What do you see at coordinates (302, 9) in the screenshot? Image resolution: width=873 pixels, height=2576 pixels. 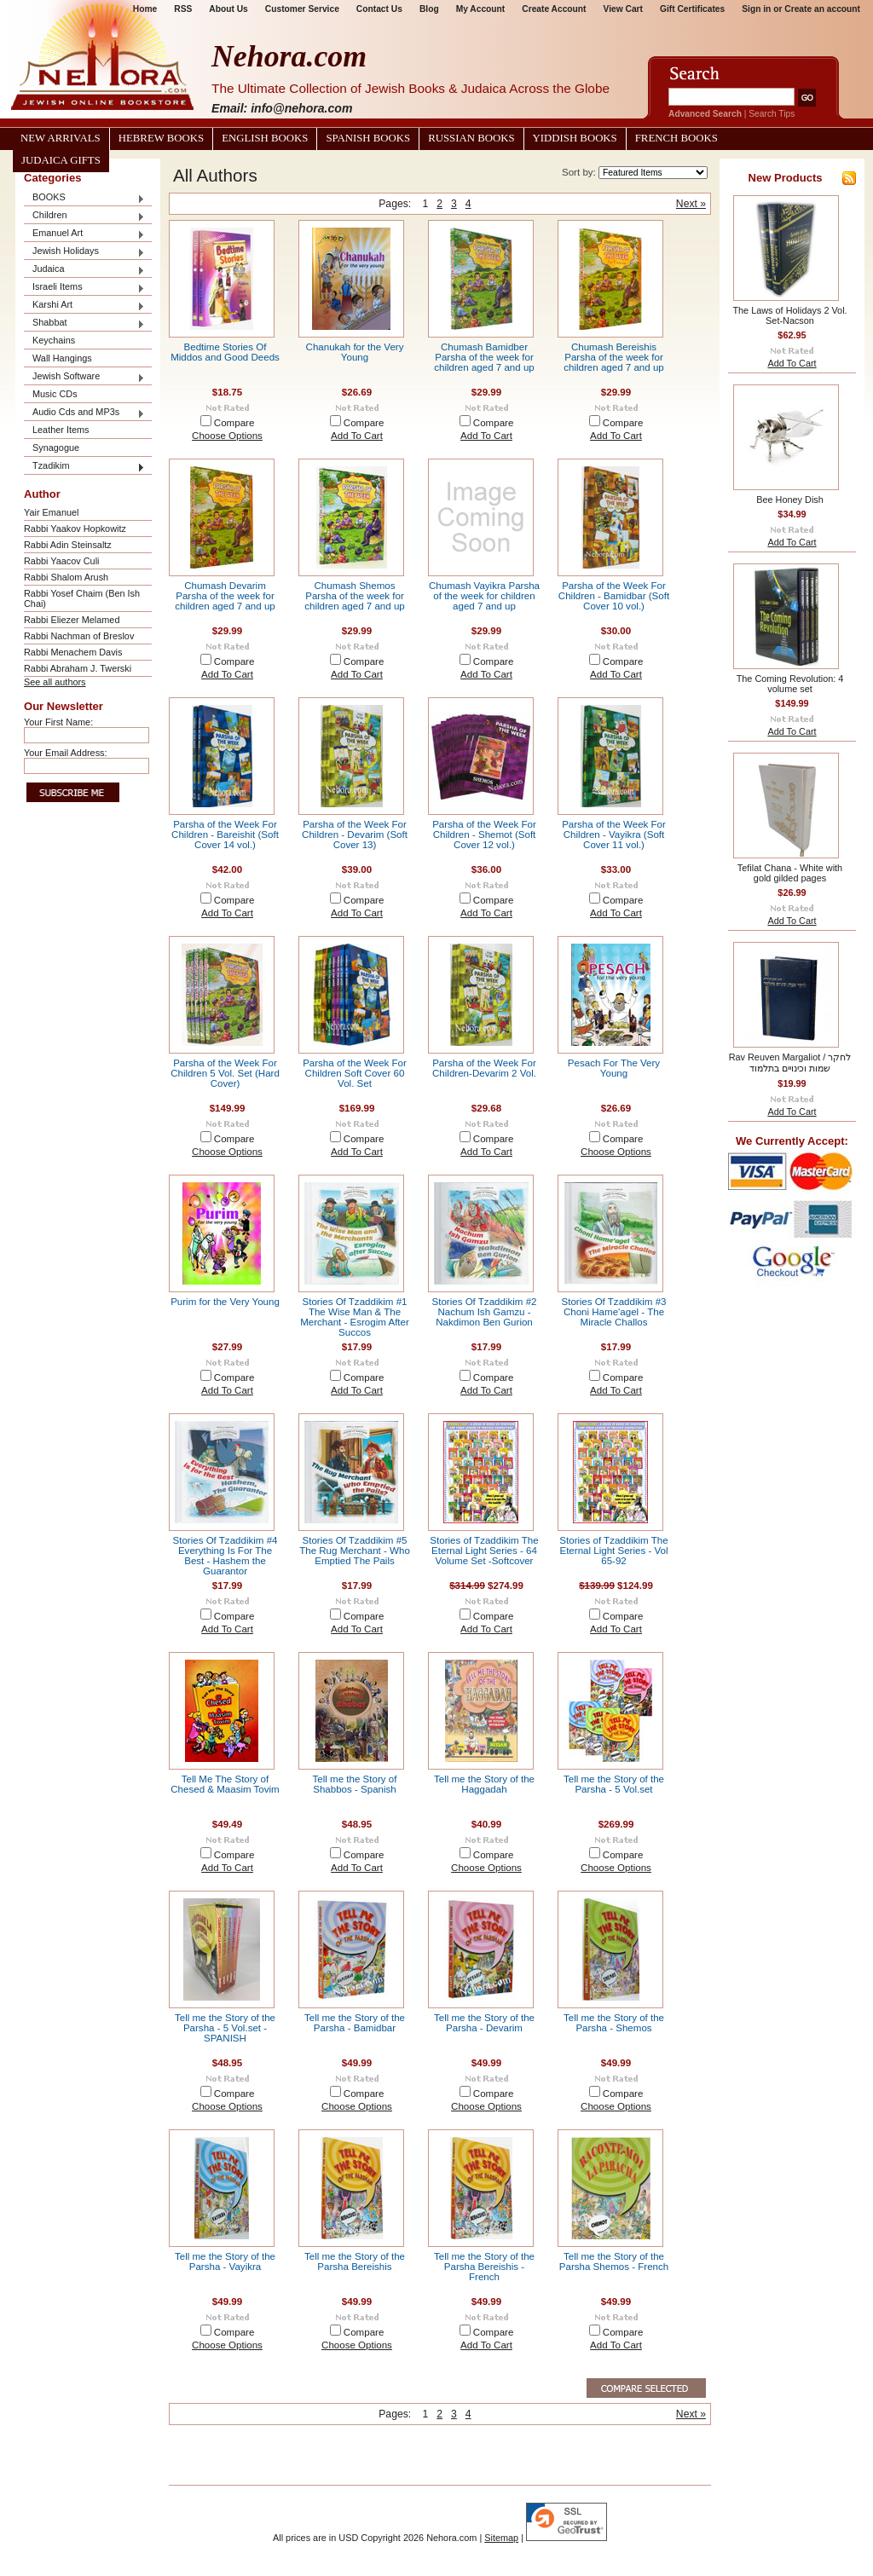 I see `Customer Service` at bounding box center [302, 9].